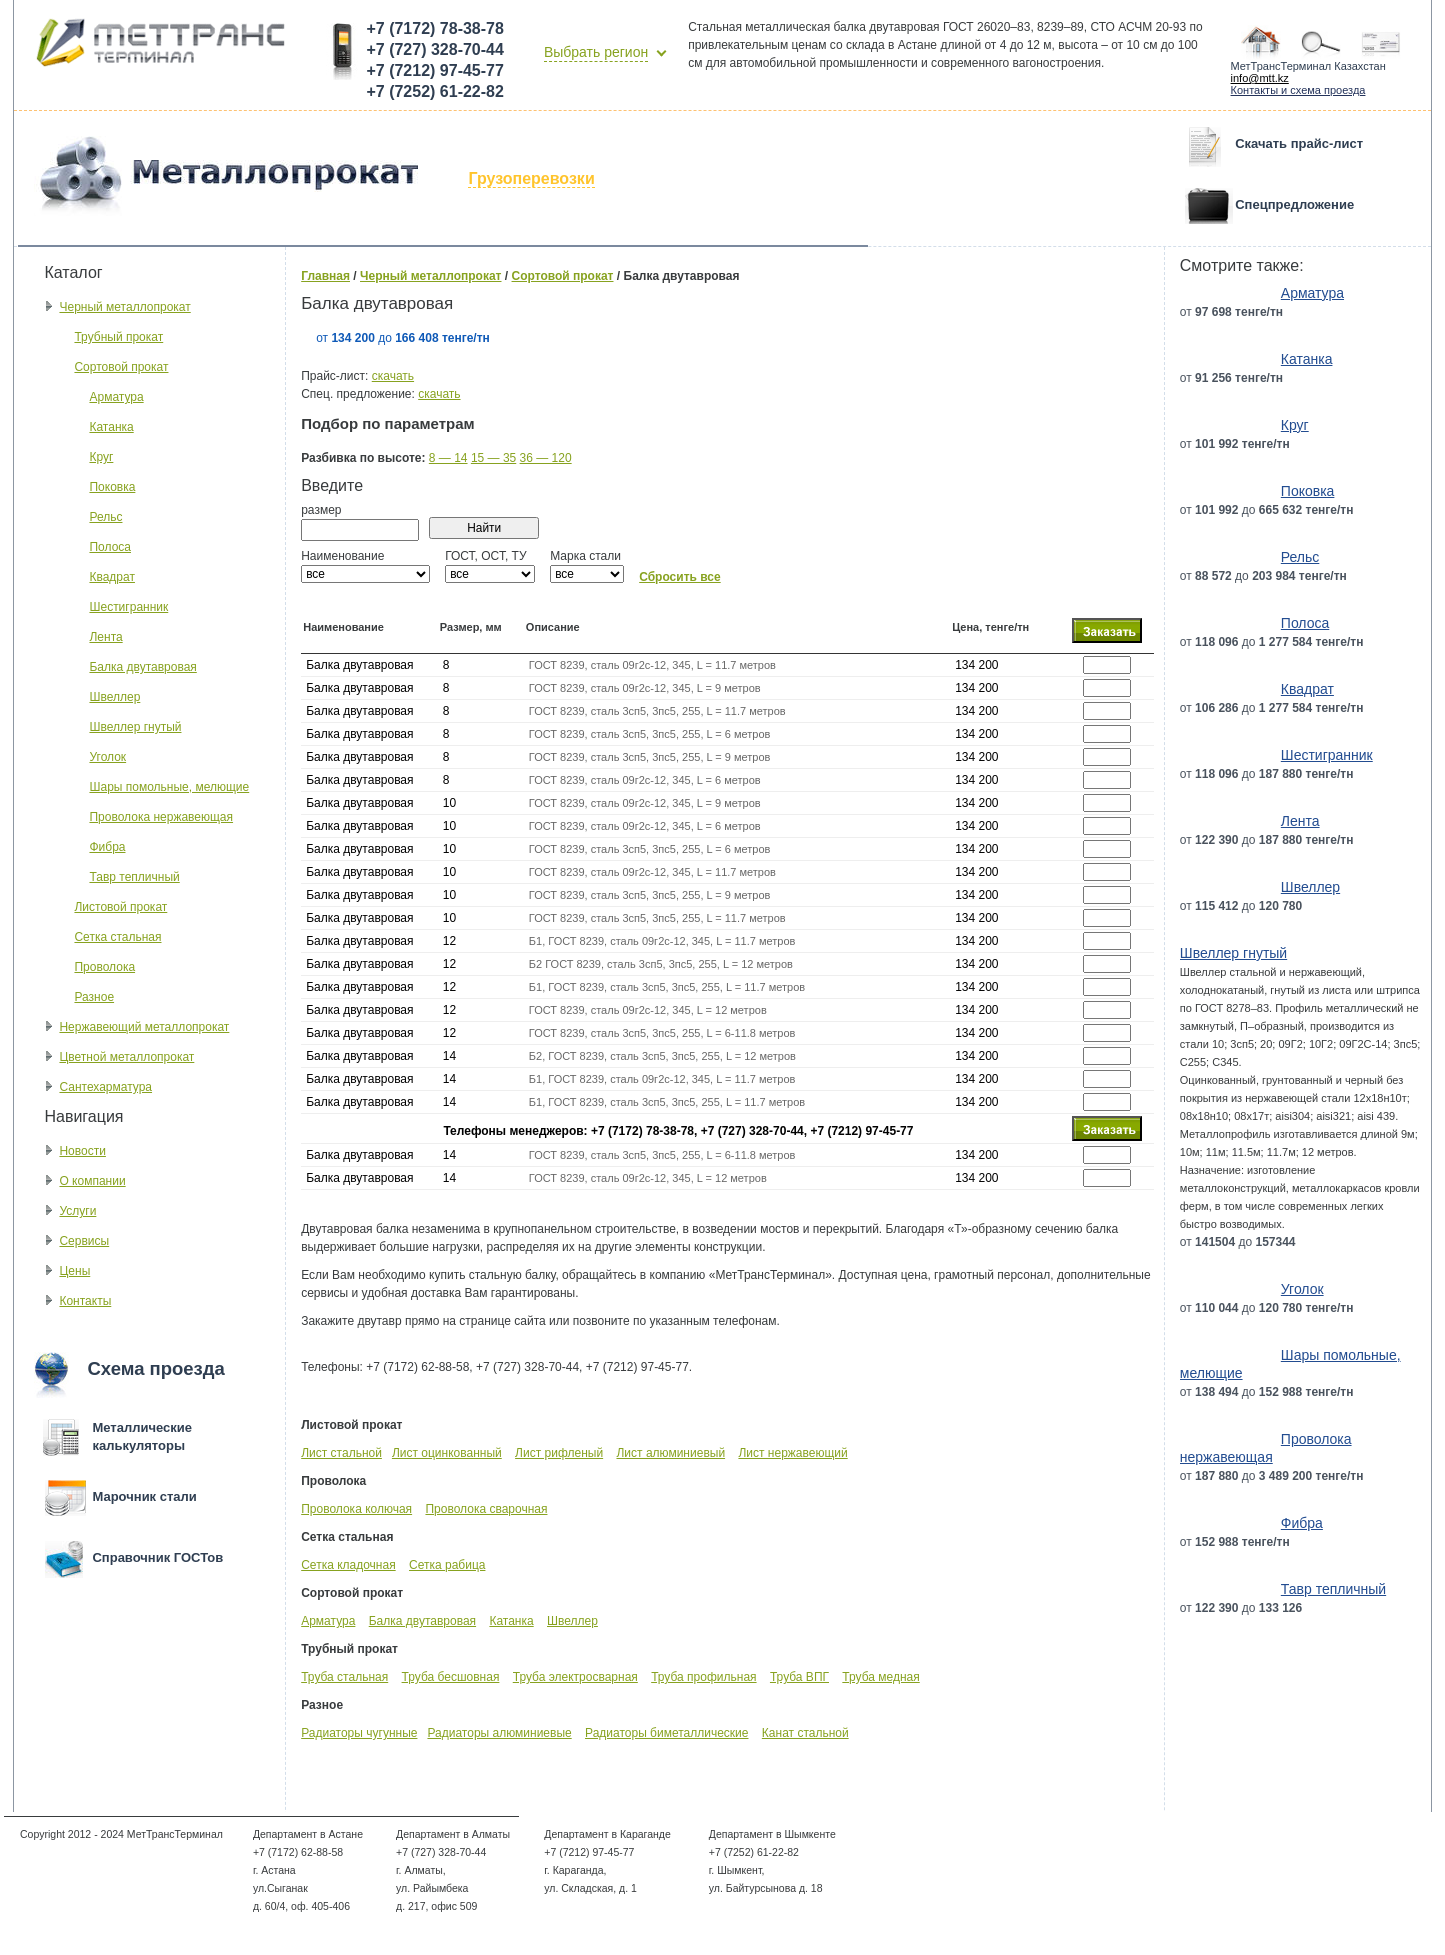  Describe the element at coordinates (107, 847) in the screenshot. I see `Фибра` at that location.